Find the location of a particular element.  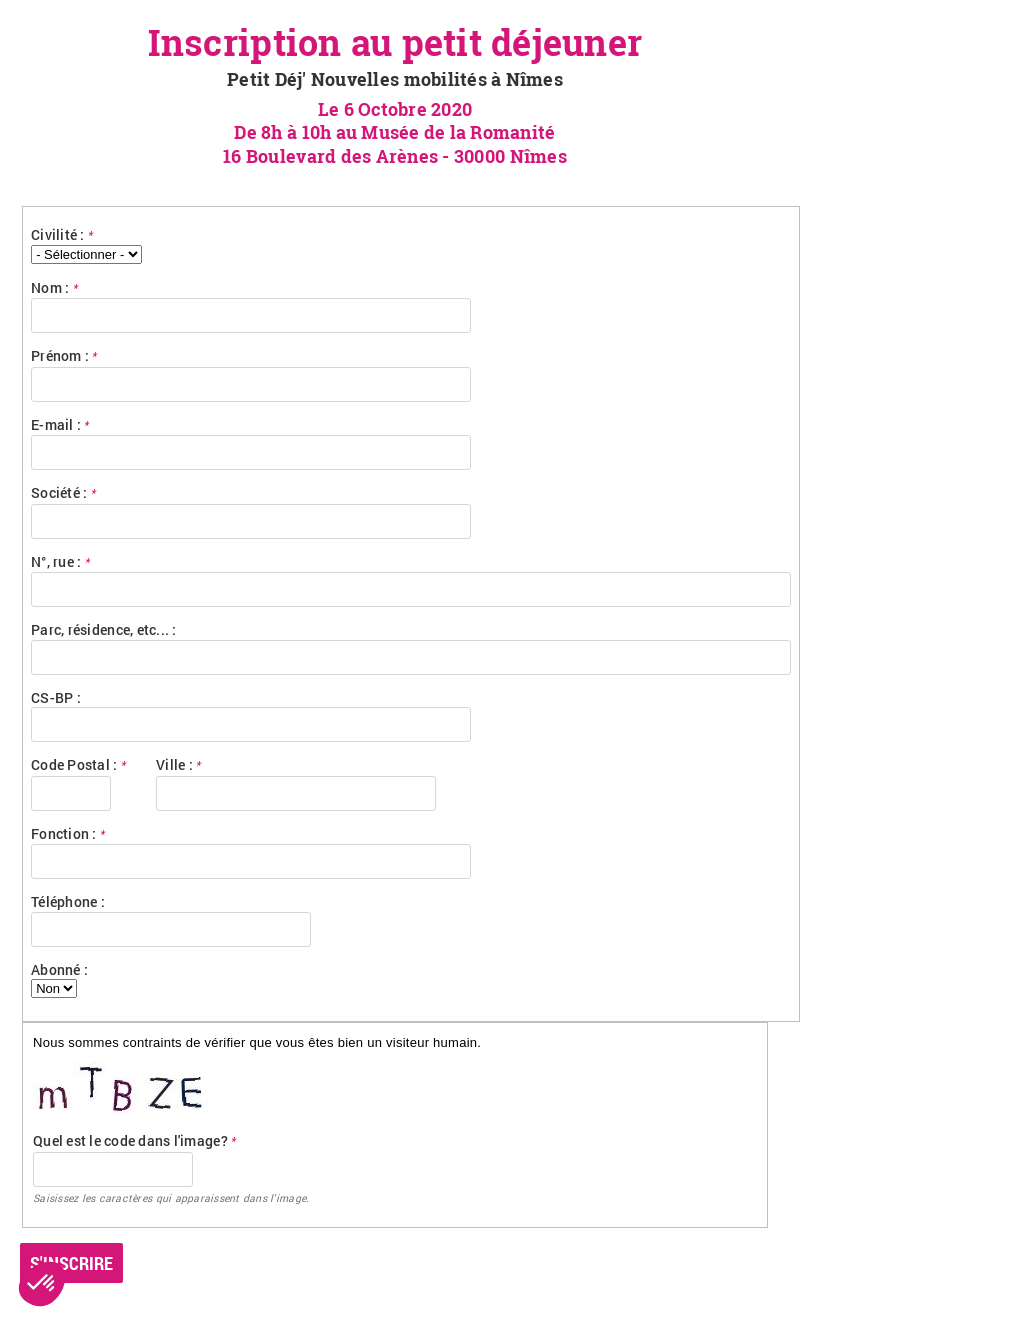

CS-BP : is located at coordinates (56, 697).